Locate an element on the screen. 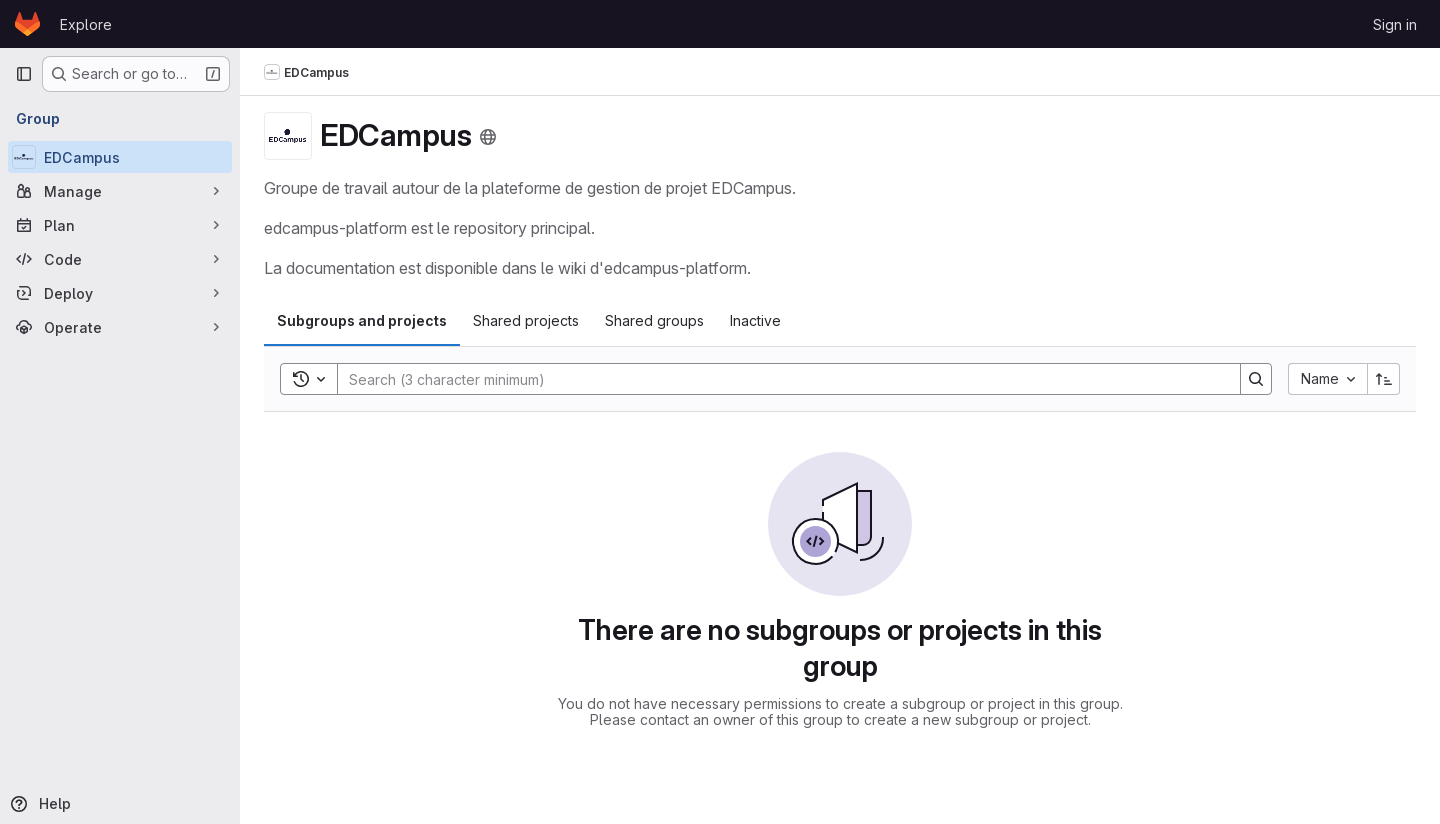 The image size is (1440, 824). [Sort direction: Ascending] is located at coordinates (1384, 379).